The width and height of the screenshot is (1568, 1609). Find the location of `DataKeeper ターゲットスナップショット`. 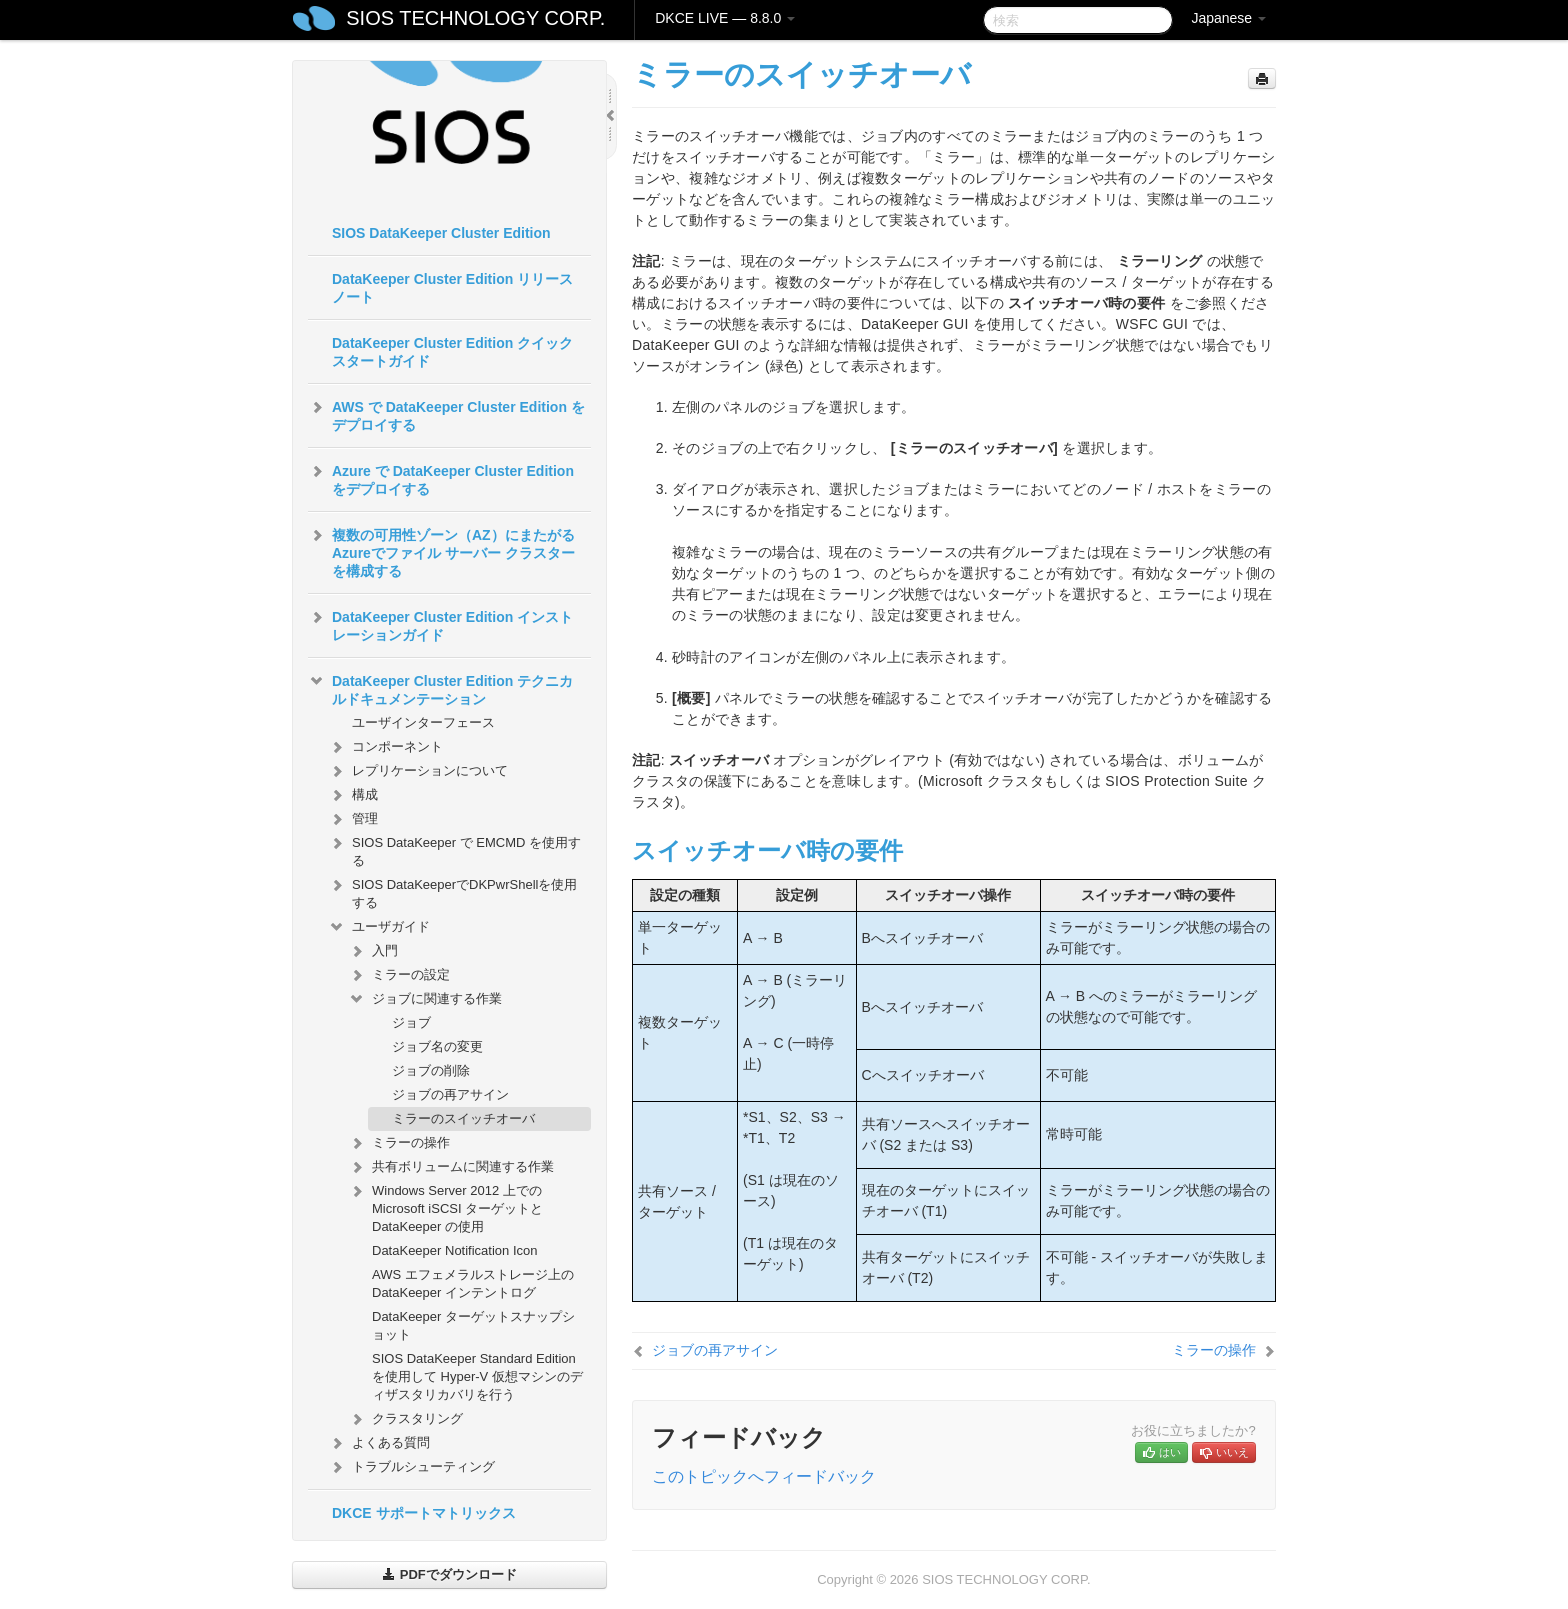

DataKeeper ターゲットスナップショット is located at coordinates (473, 1325).